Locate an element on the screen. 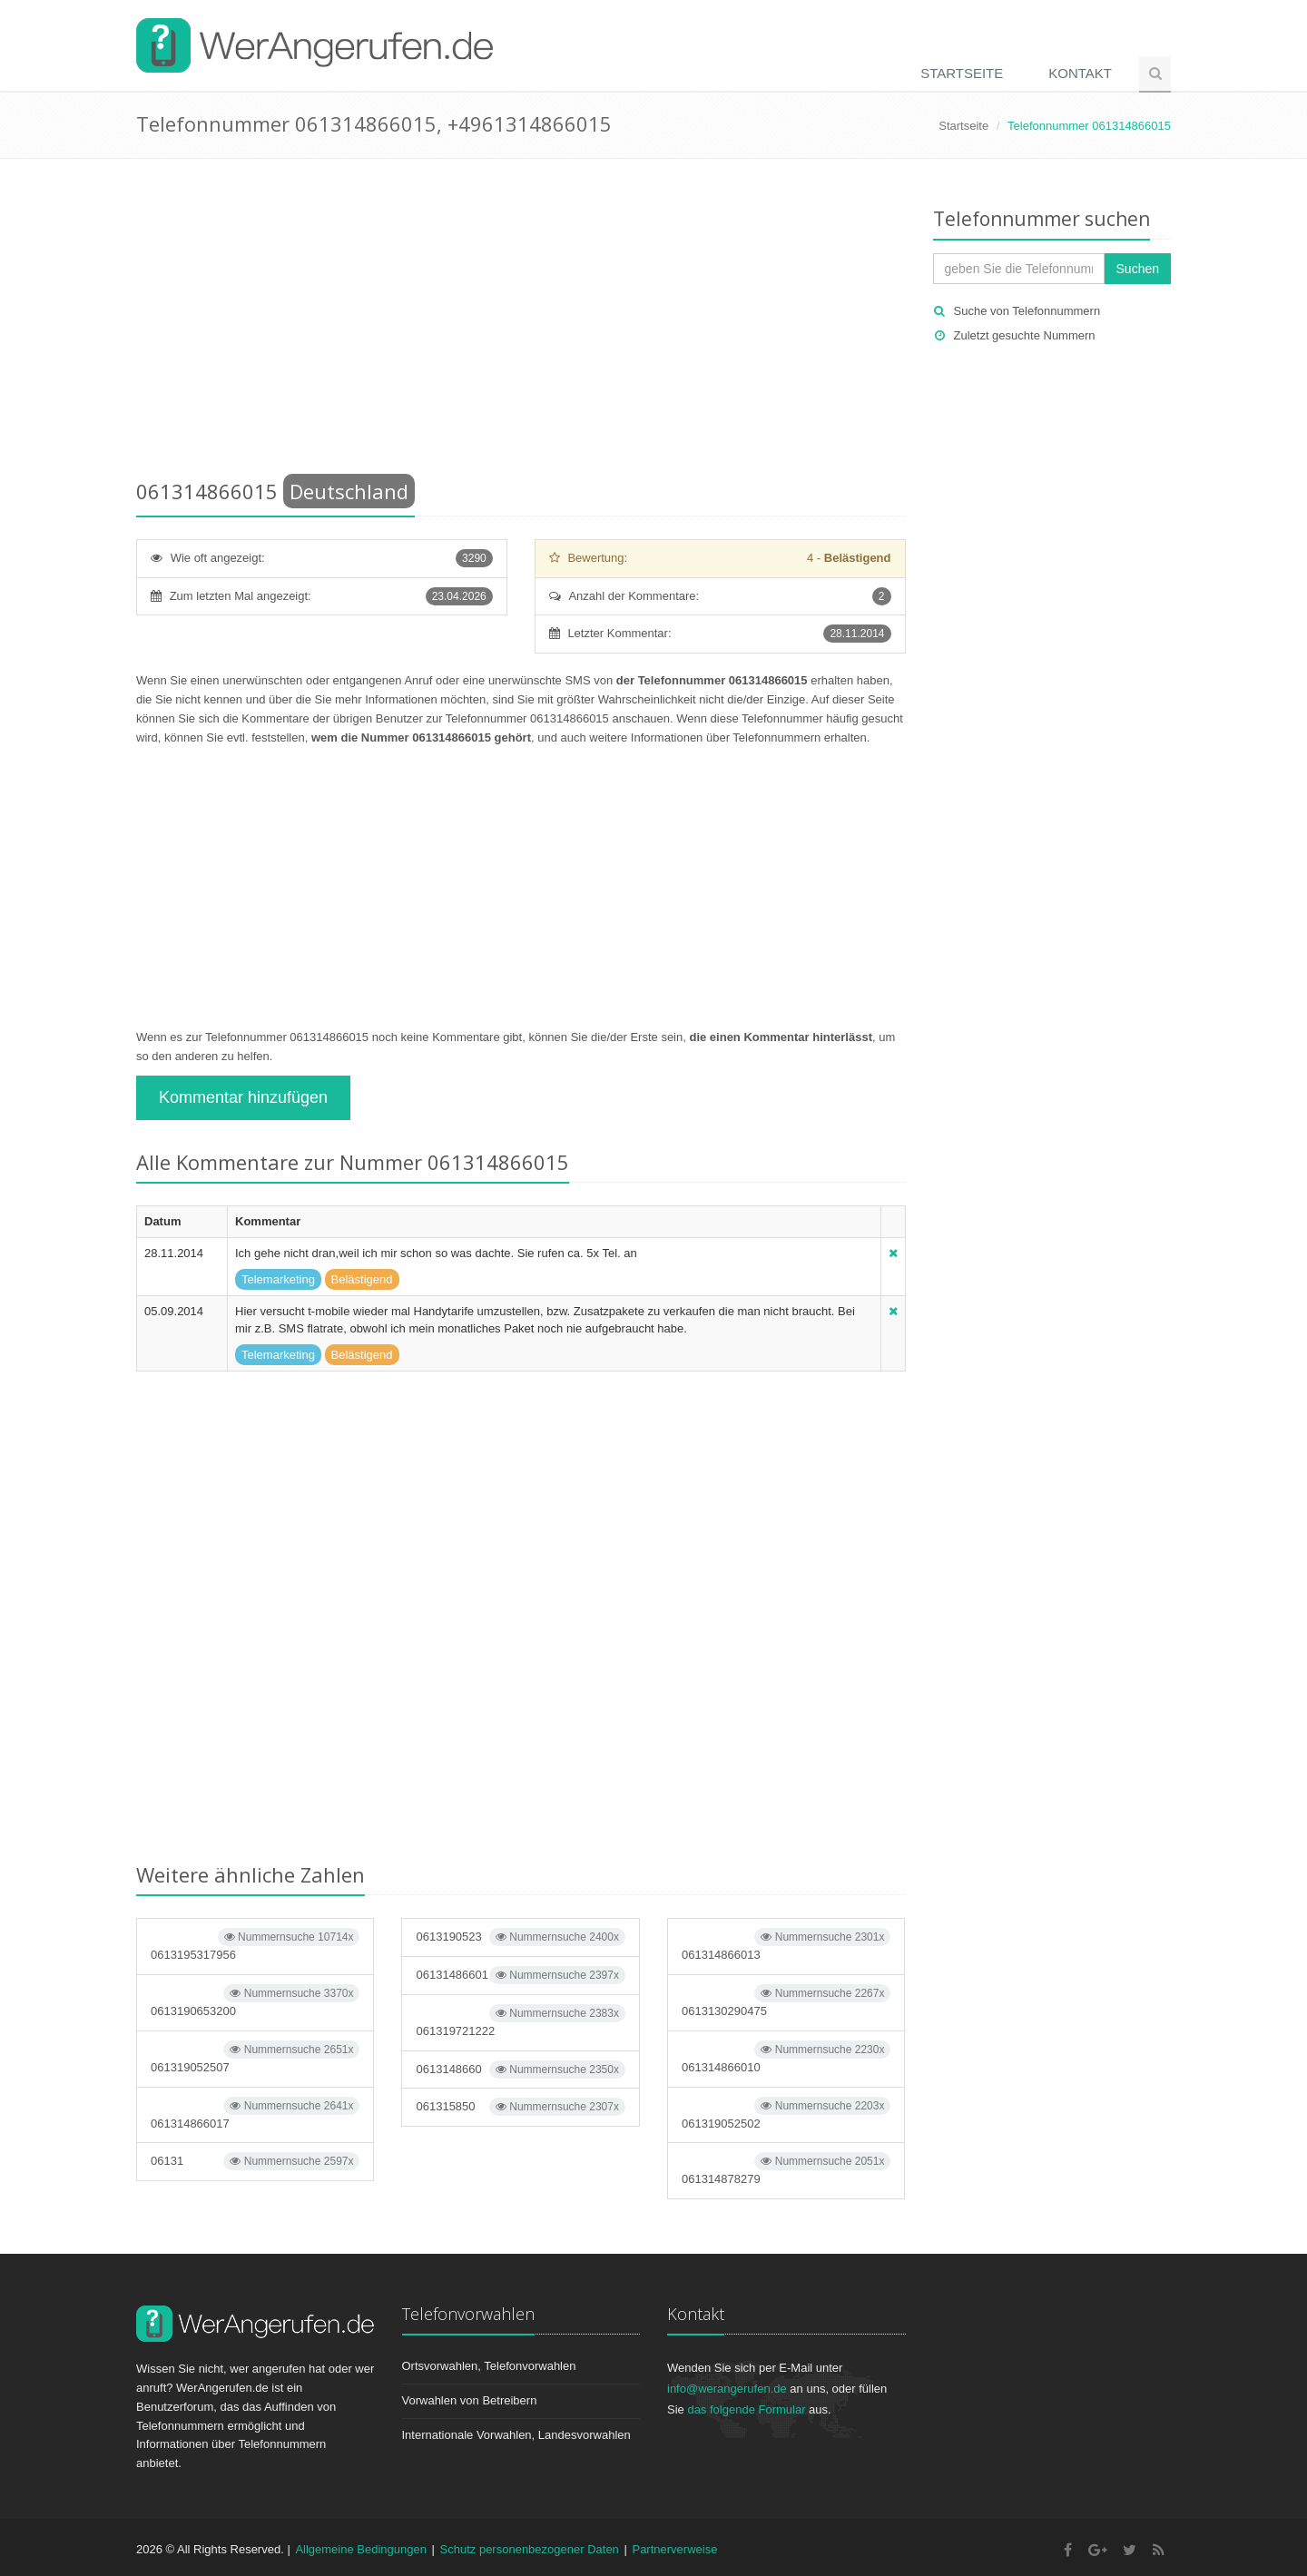 Image resolution: width=1307 pixels, height=2576 pixels. 0613190653200 is located at coordinates (255, 2001).